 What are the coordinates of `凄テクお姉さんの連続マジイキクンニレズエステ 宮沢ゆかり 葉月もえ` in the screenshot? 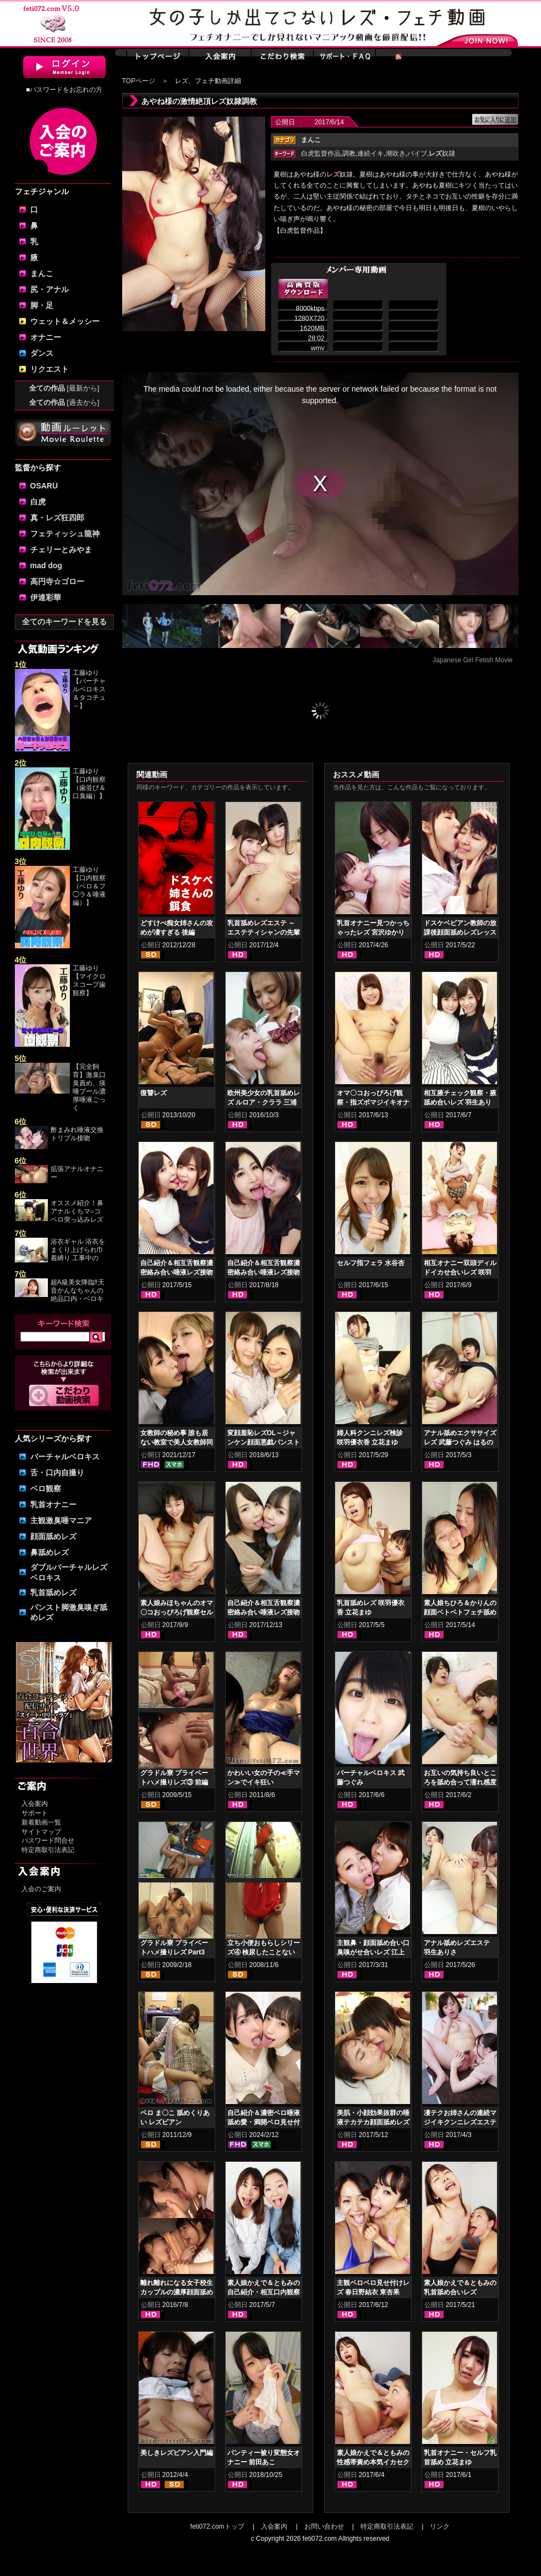 It's located at (460, 2122).